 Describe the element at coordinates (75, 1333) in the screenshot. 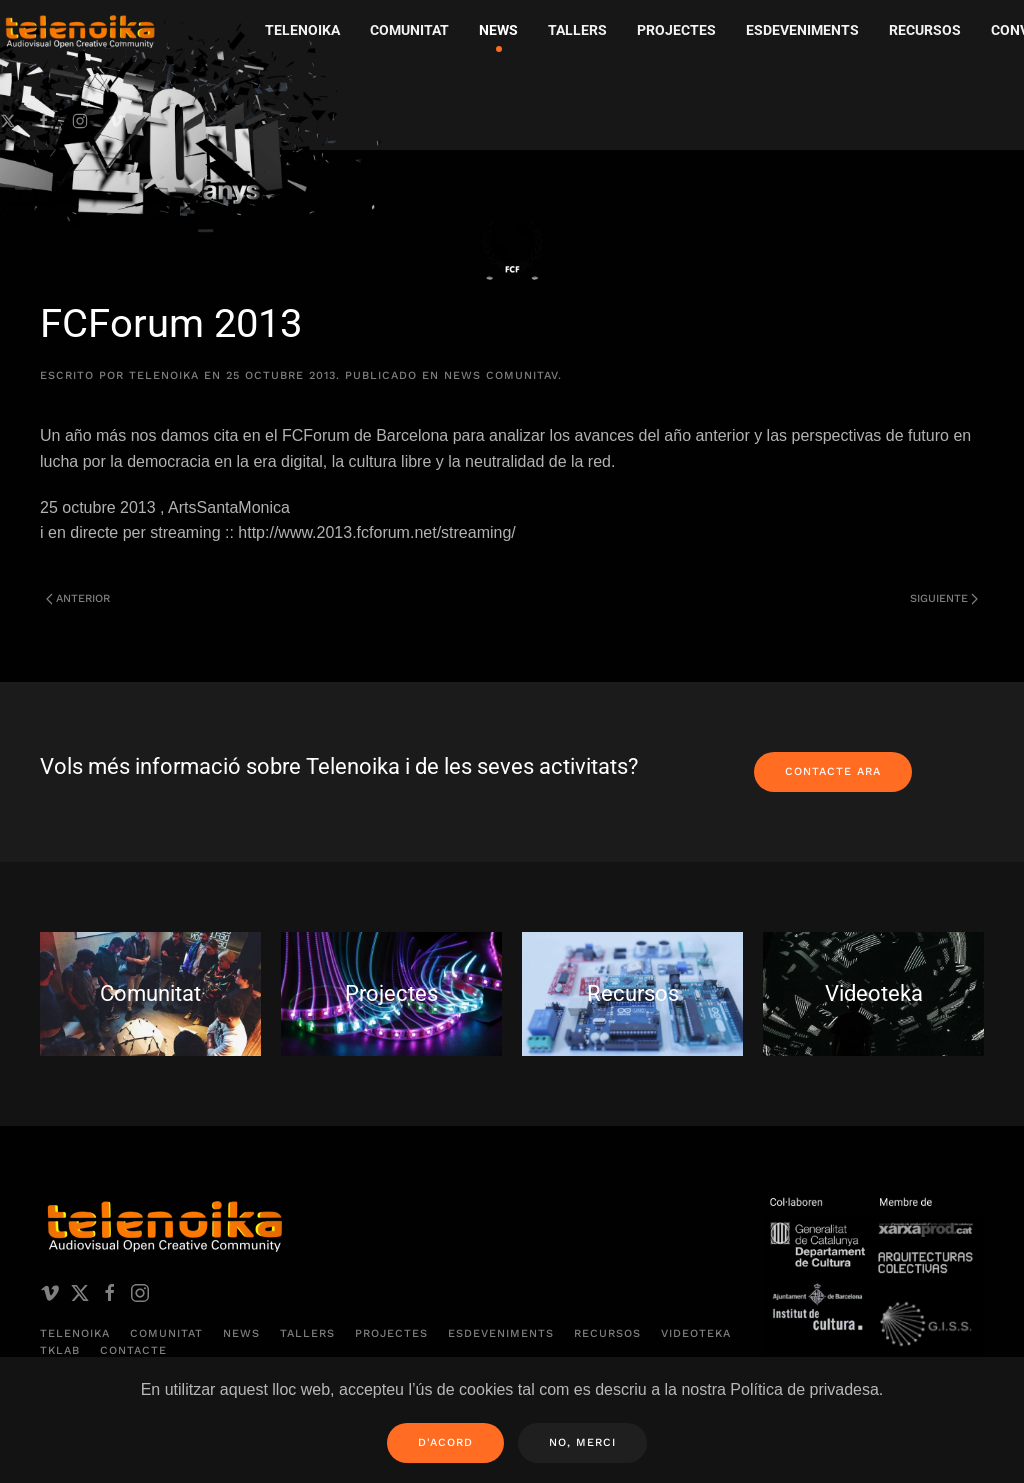

I see `Telenoika` at that location.